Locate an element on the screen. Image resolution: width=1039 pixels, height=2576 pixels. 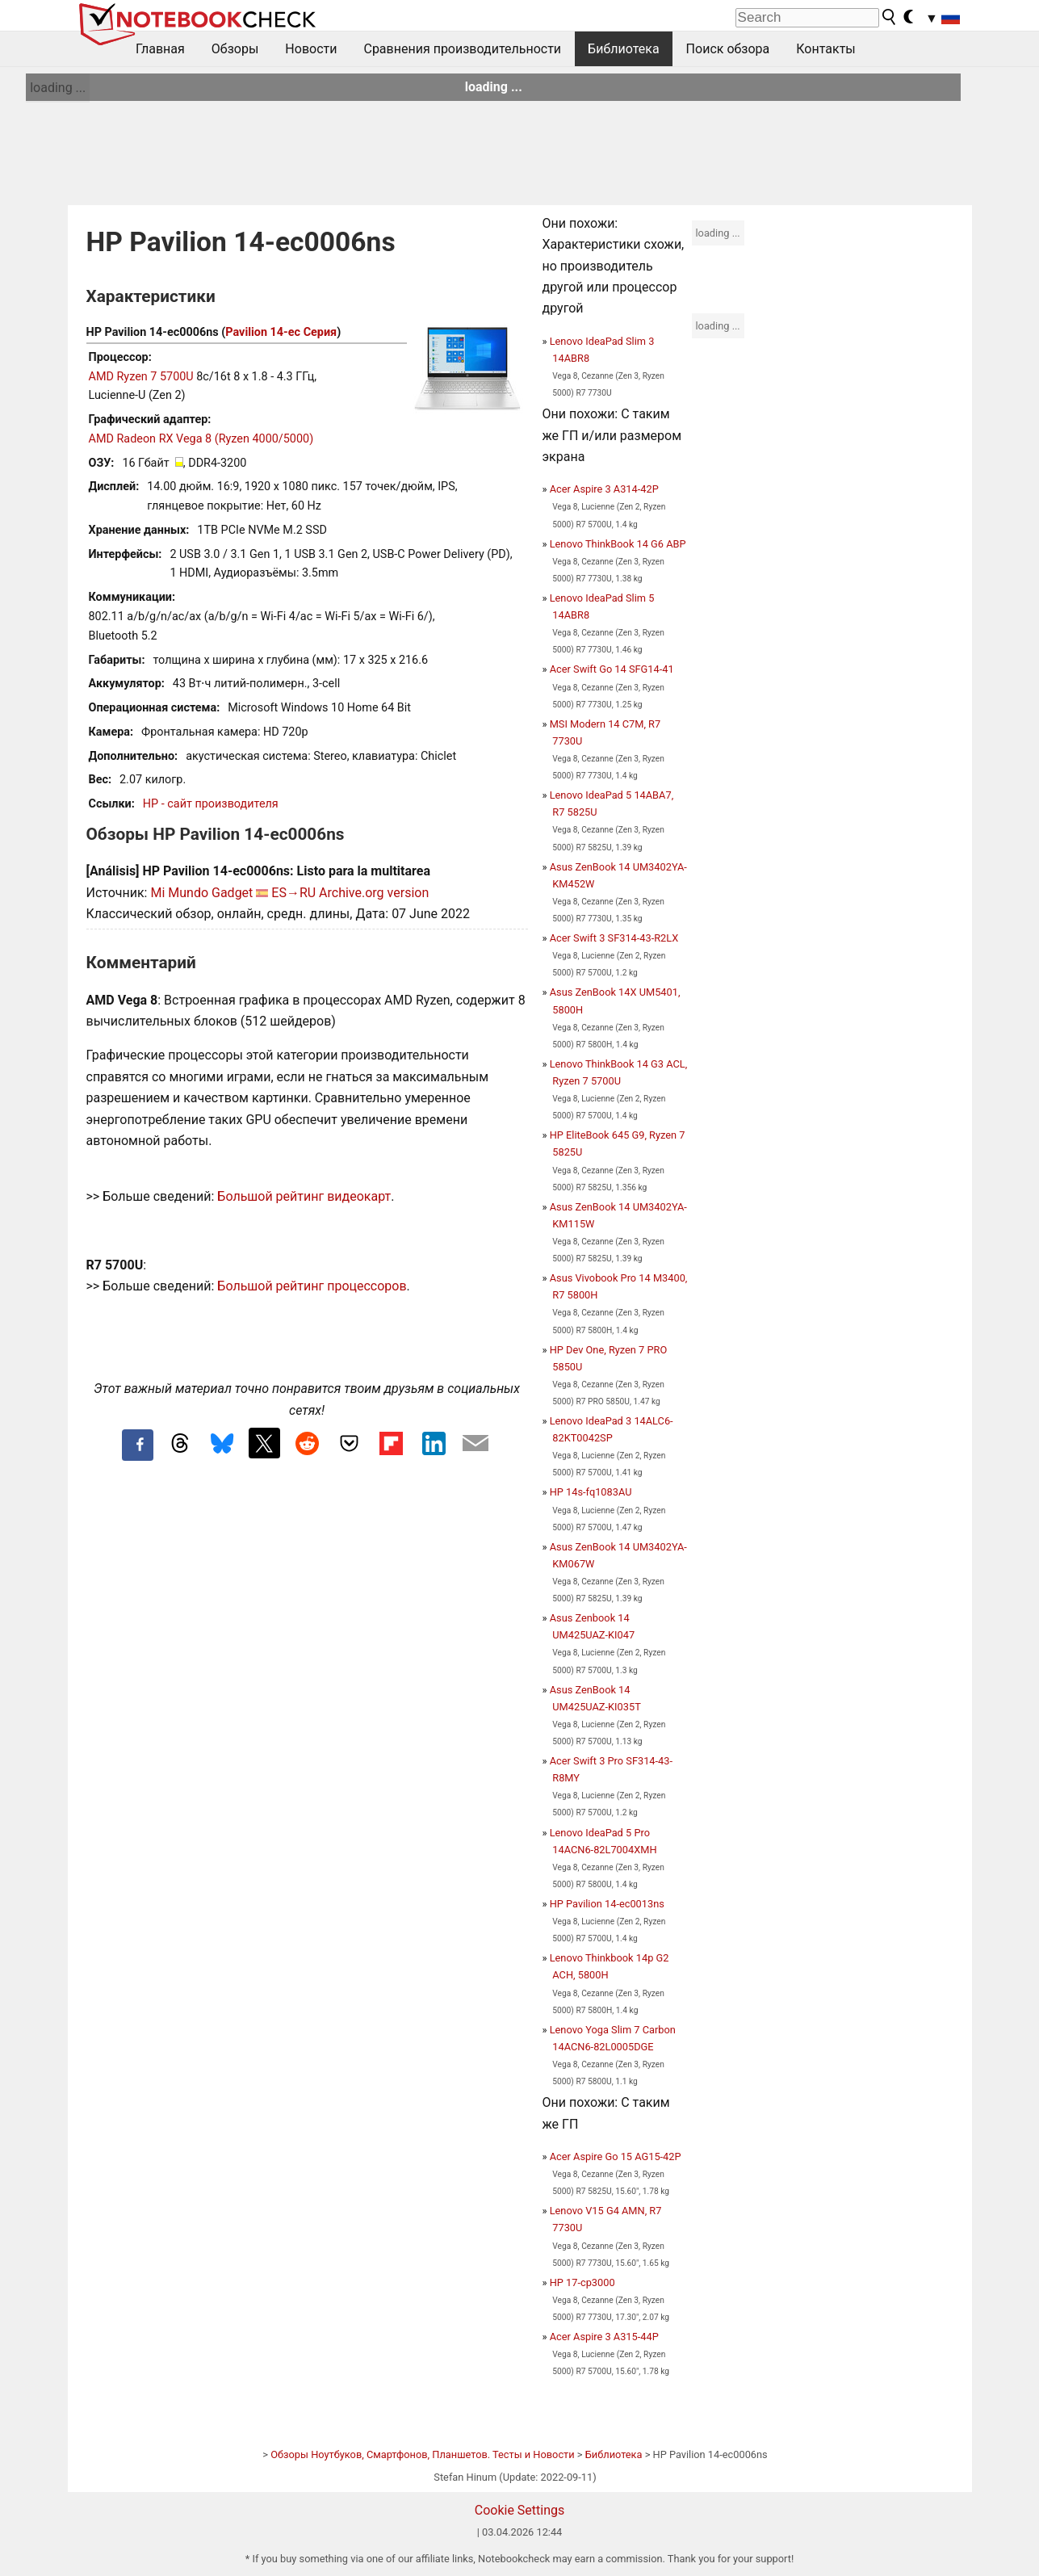
Новости is located at coordinates (311, 49).